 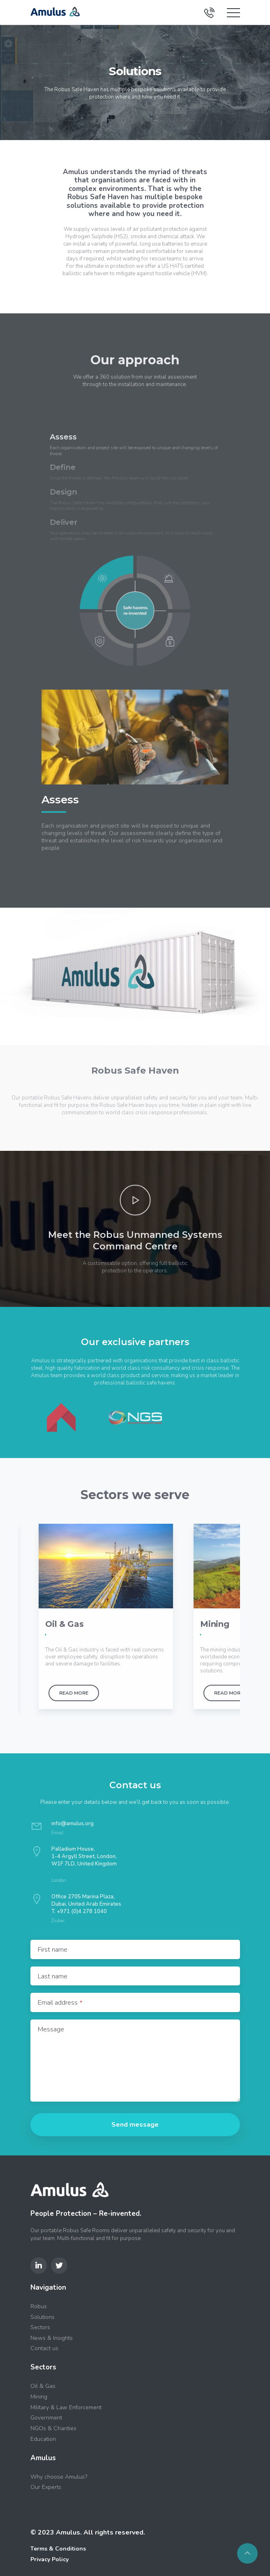 I want to click on Contact us, so click(x=44, y=2348).